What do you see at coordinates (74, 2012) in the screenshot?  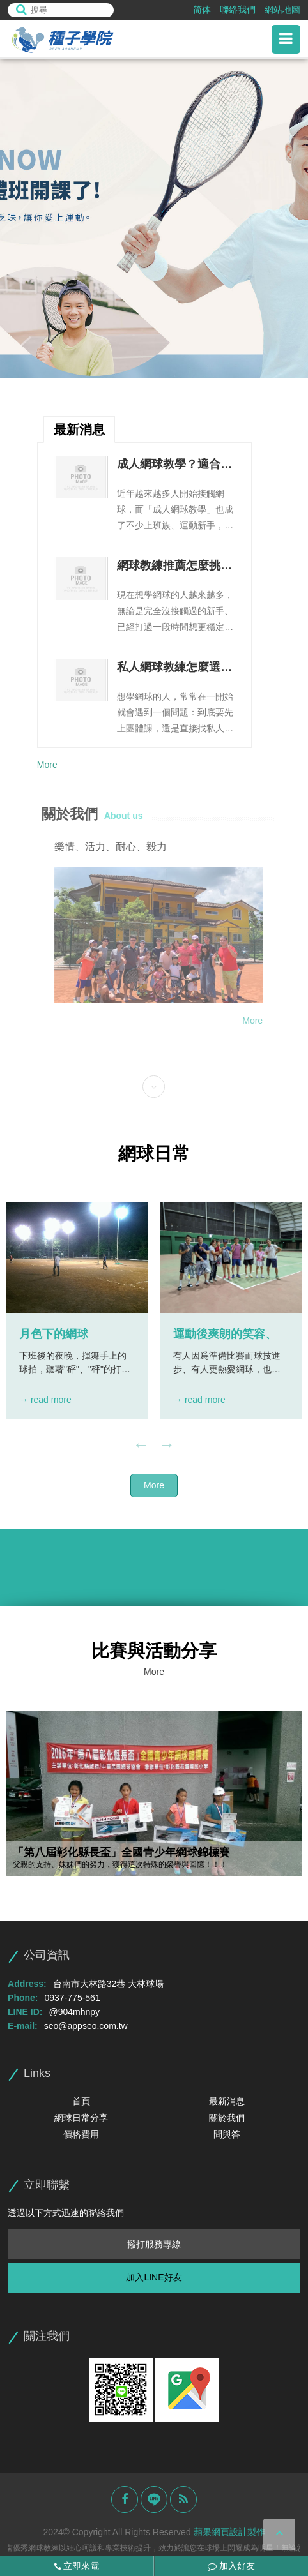 I see `@904mhnpy` at bounding box center [74, 2012].